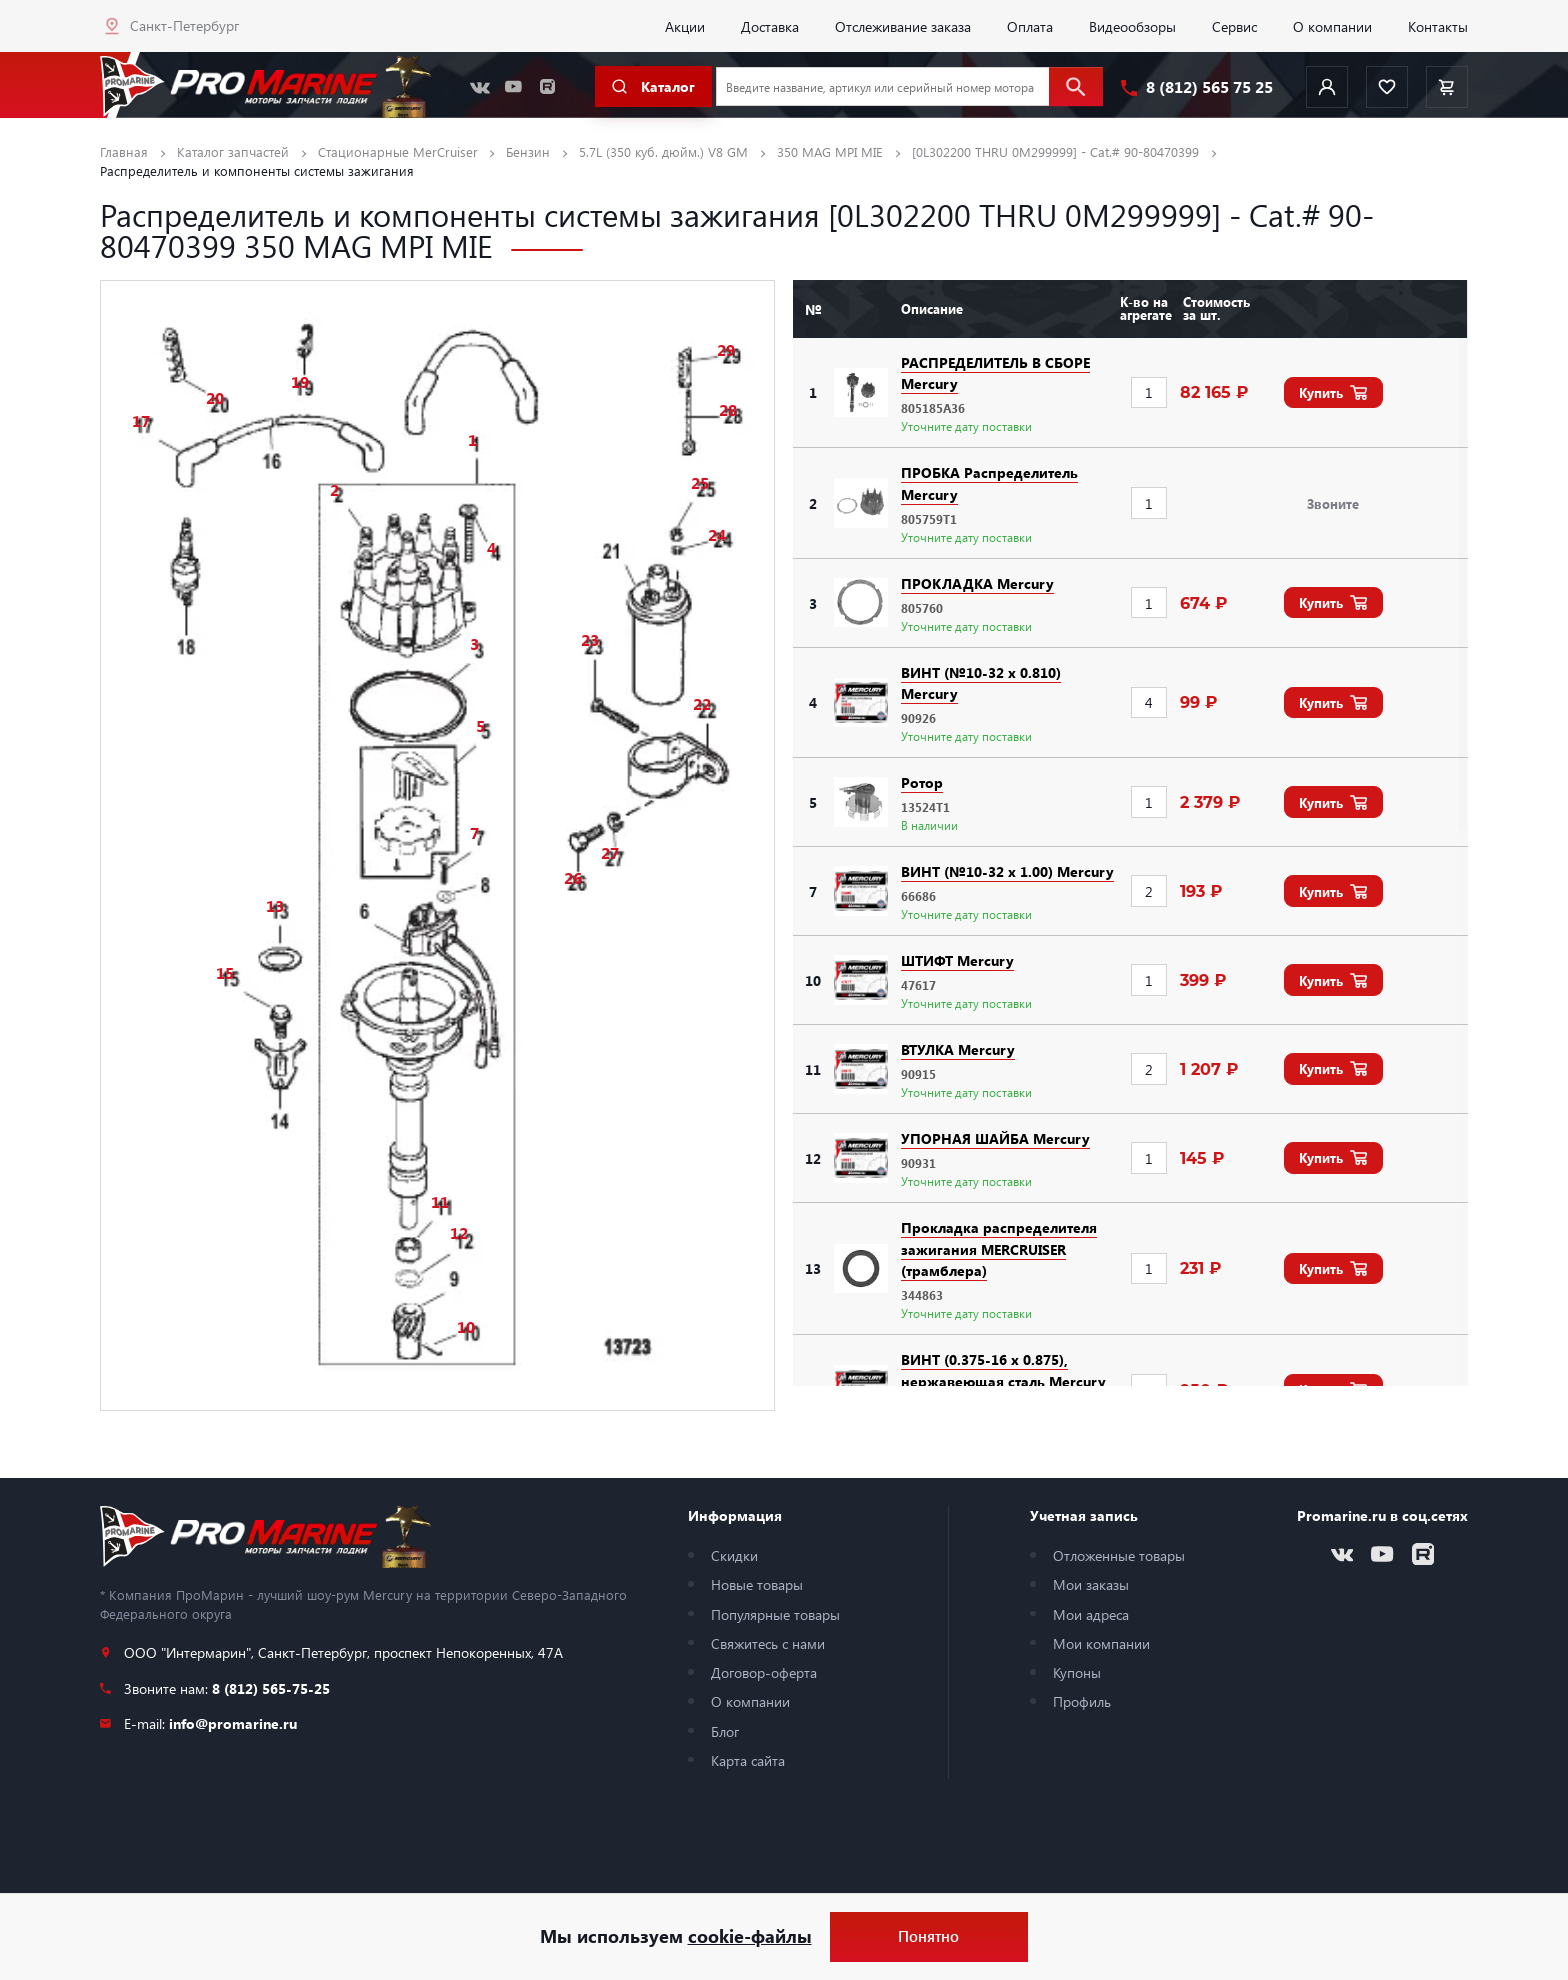 This screenshot has width=1568, height=1980. What do you see at coordinates (750, 1936) in the screenshot?
I see `cookie-файлы` at bounding box center [750, 1936].